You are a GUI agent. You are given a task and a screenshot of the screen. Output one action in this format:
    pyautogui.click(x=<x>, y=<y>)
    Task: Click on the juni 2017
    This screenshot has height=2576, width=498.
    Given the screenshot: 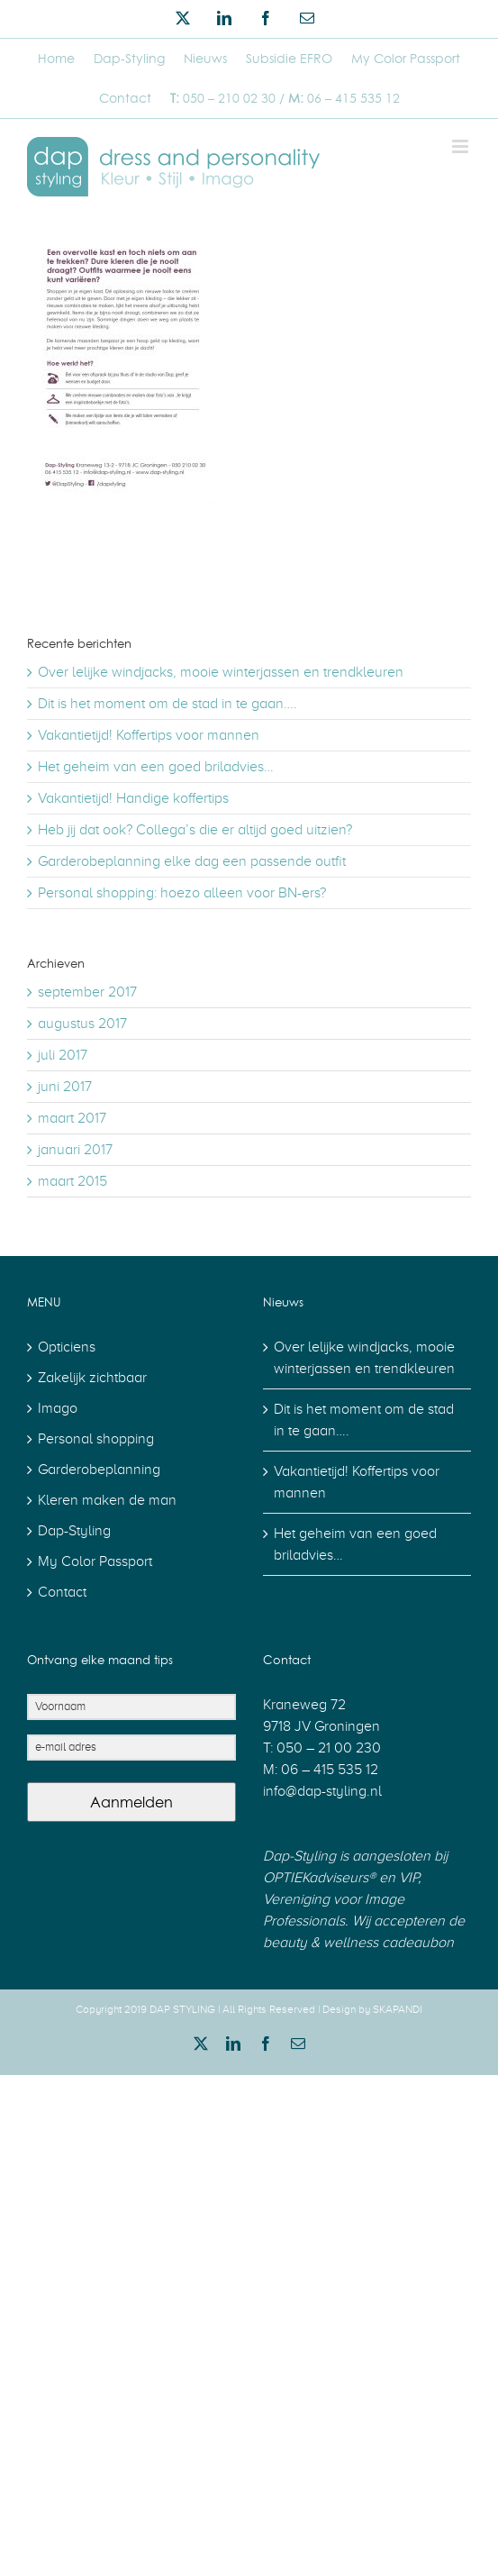 What is the action you would take?
    pyautogui.click(x=65, y=1087)
    